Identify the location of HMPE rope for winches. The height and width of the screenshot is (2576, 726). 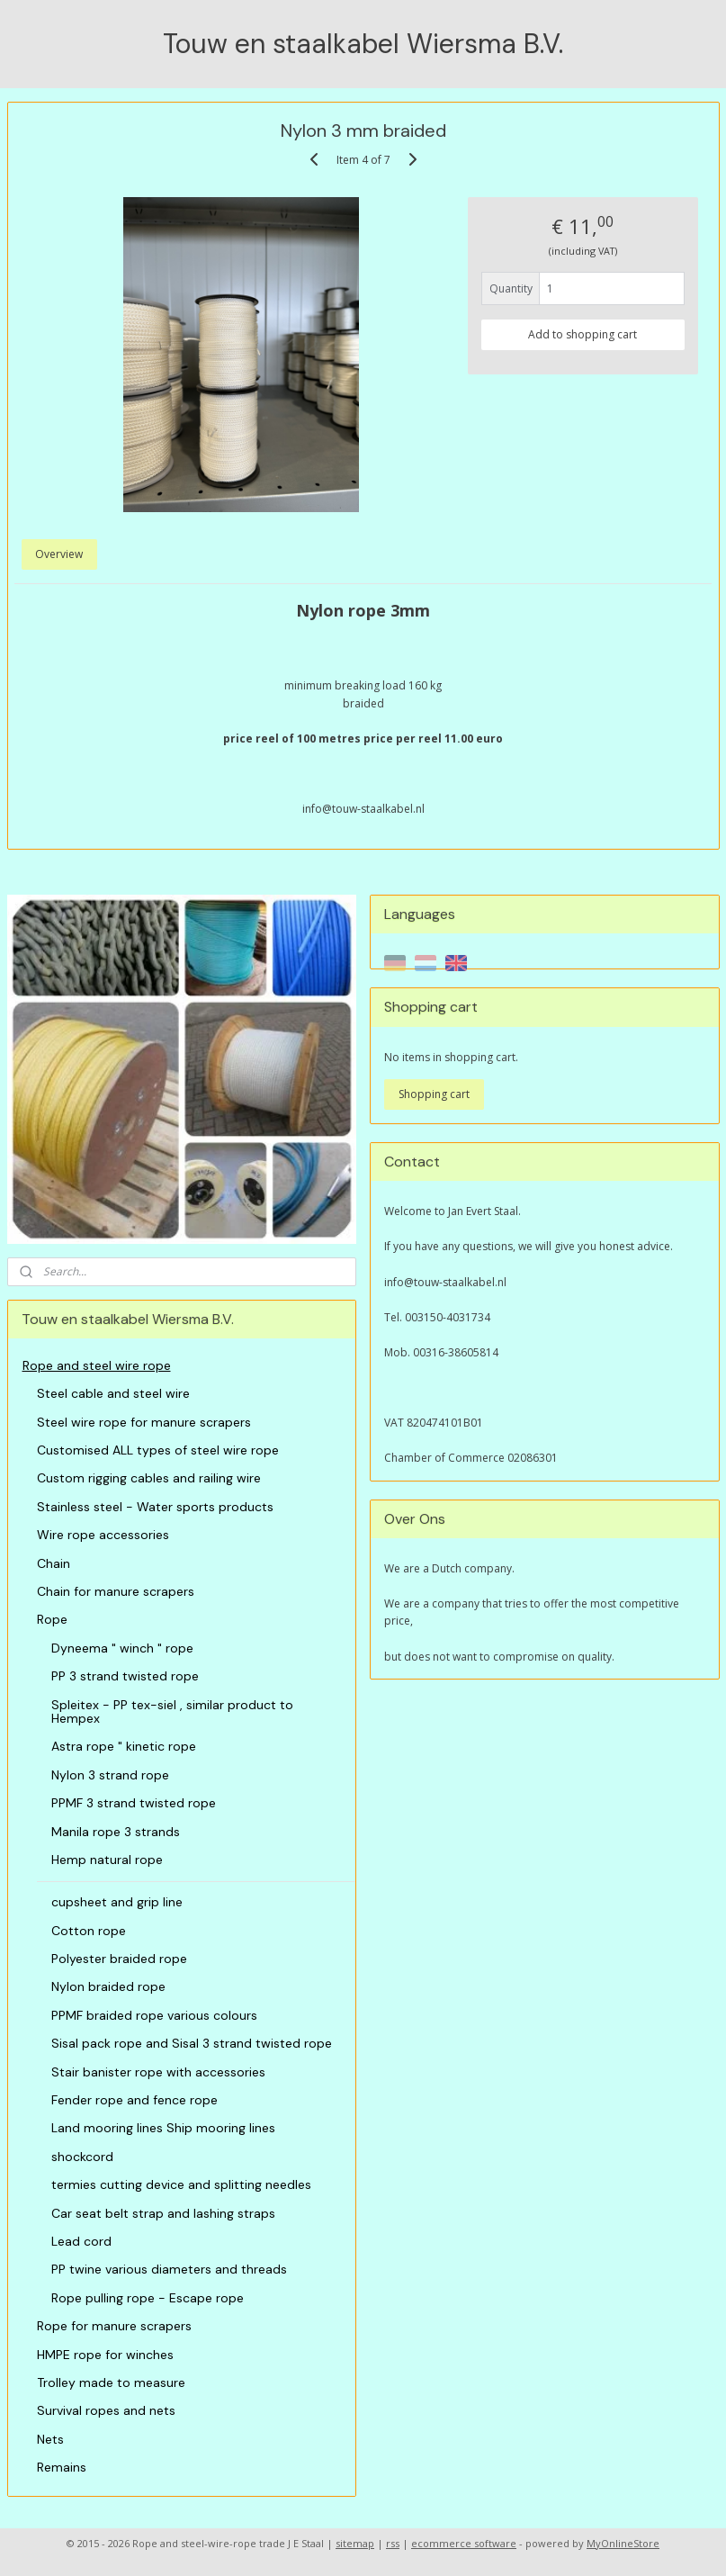
(105, 2354).